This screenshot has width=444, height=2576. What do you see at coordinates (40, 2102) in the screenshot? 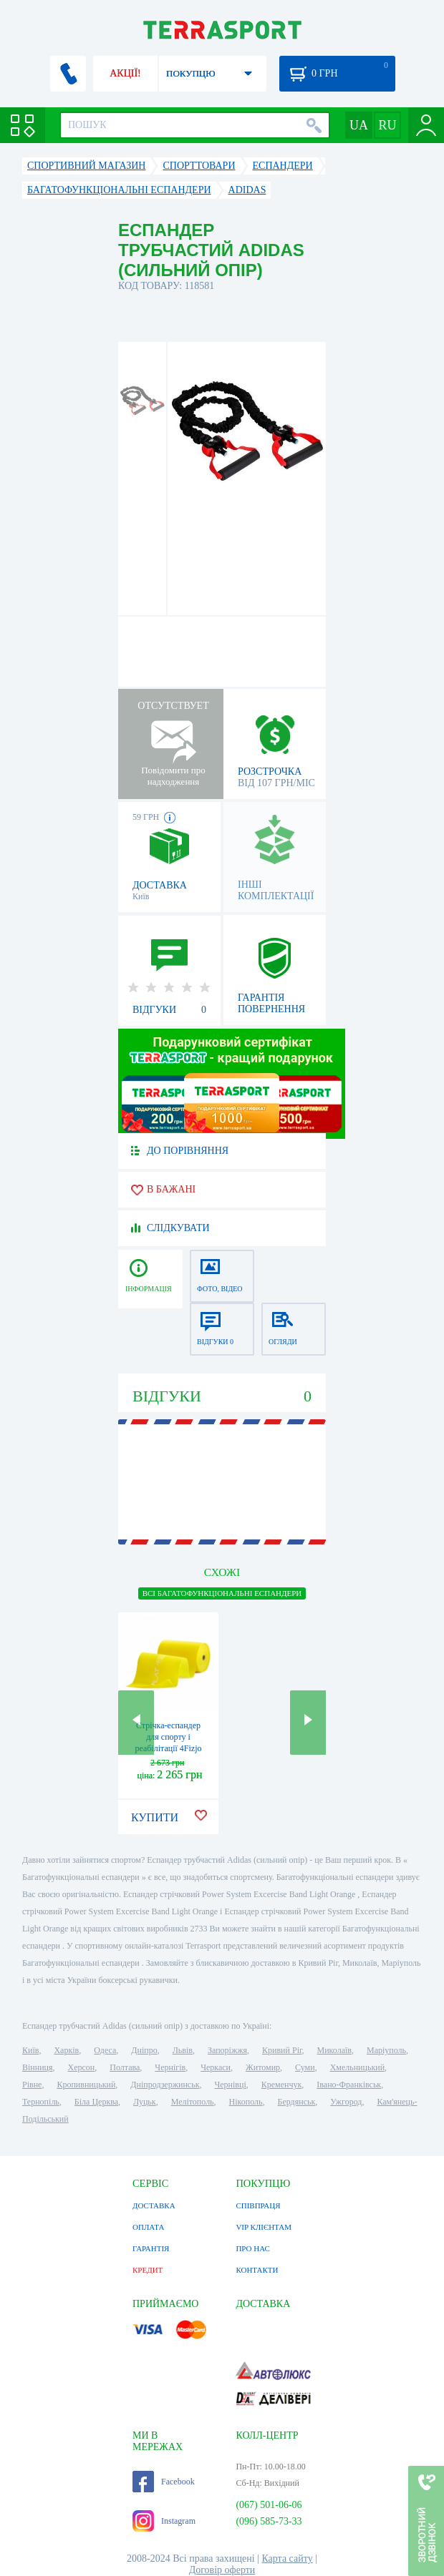
I see `Тернопіль` at bounding box center [40, 2102].